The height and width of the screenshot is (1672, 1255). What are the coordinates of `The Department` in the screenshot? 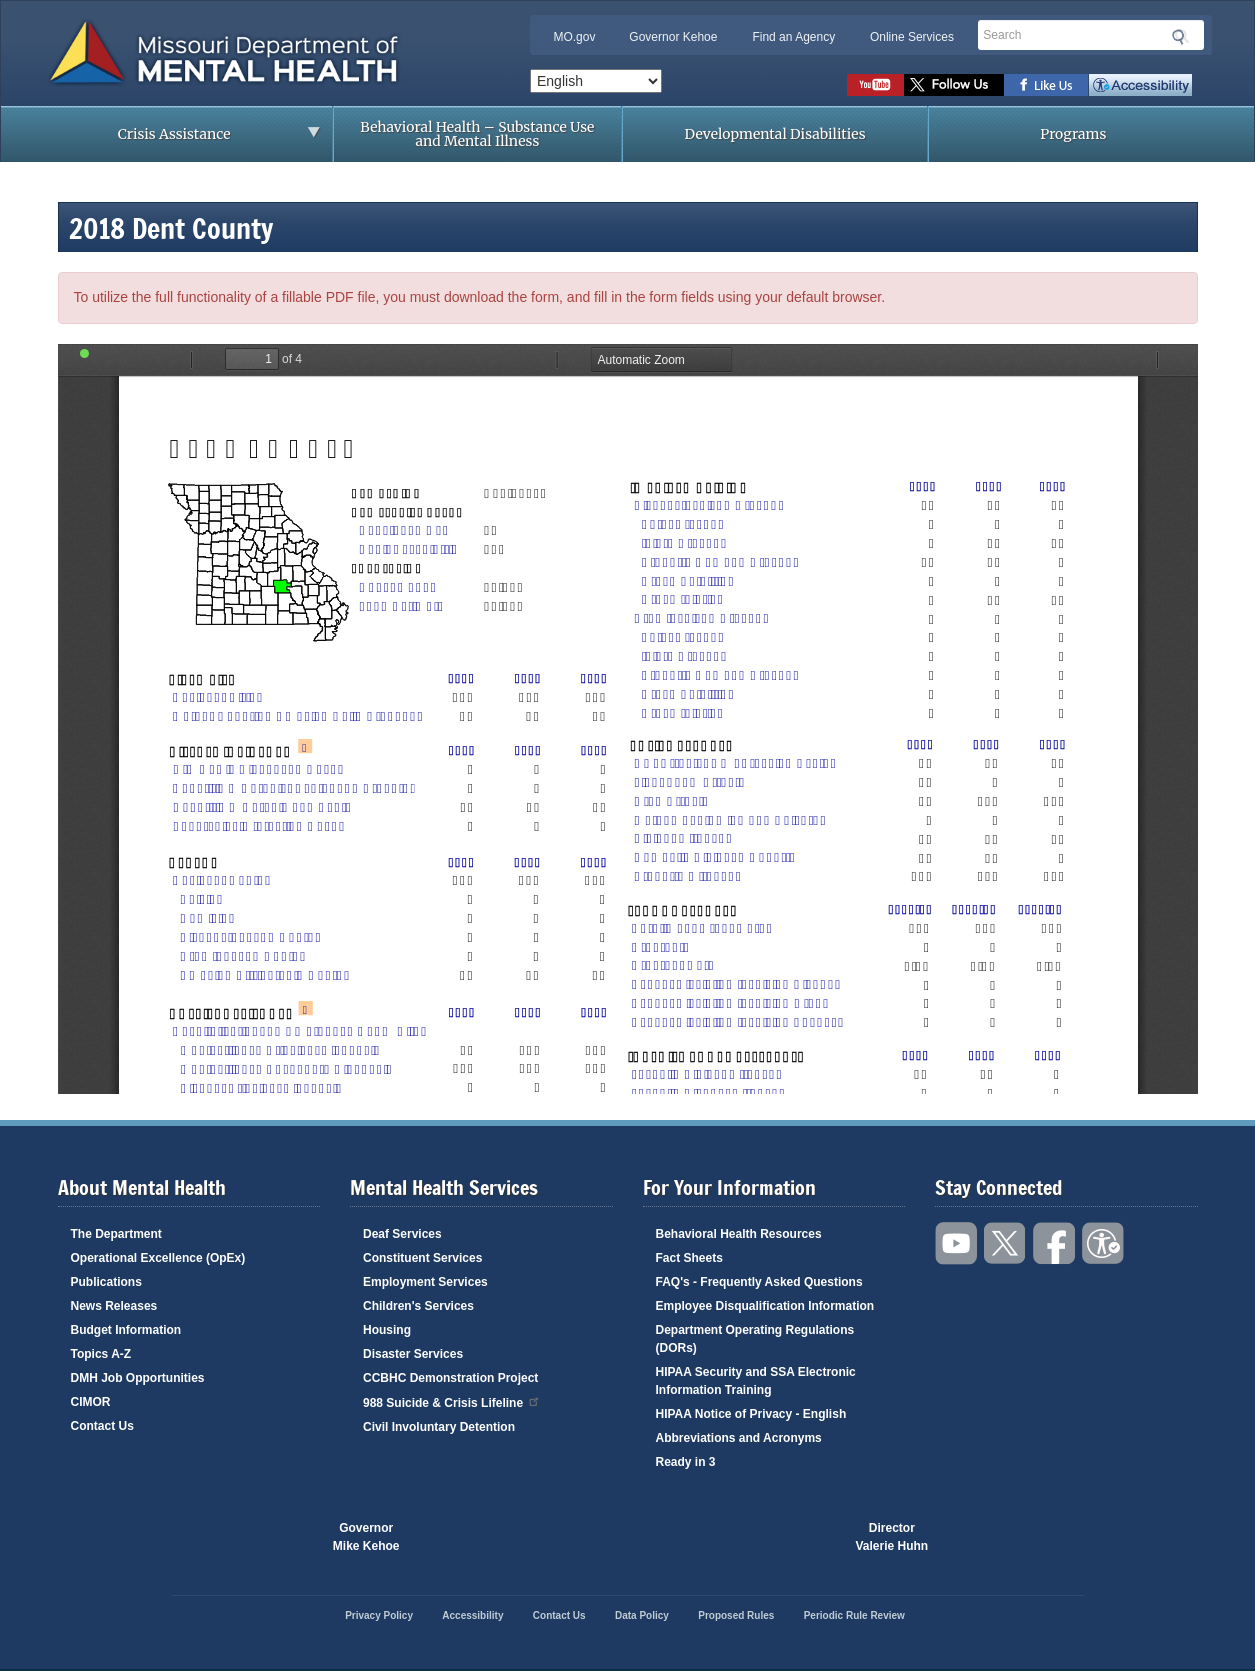 It's located at (116, 1234).